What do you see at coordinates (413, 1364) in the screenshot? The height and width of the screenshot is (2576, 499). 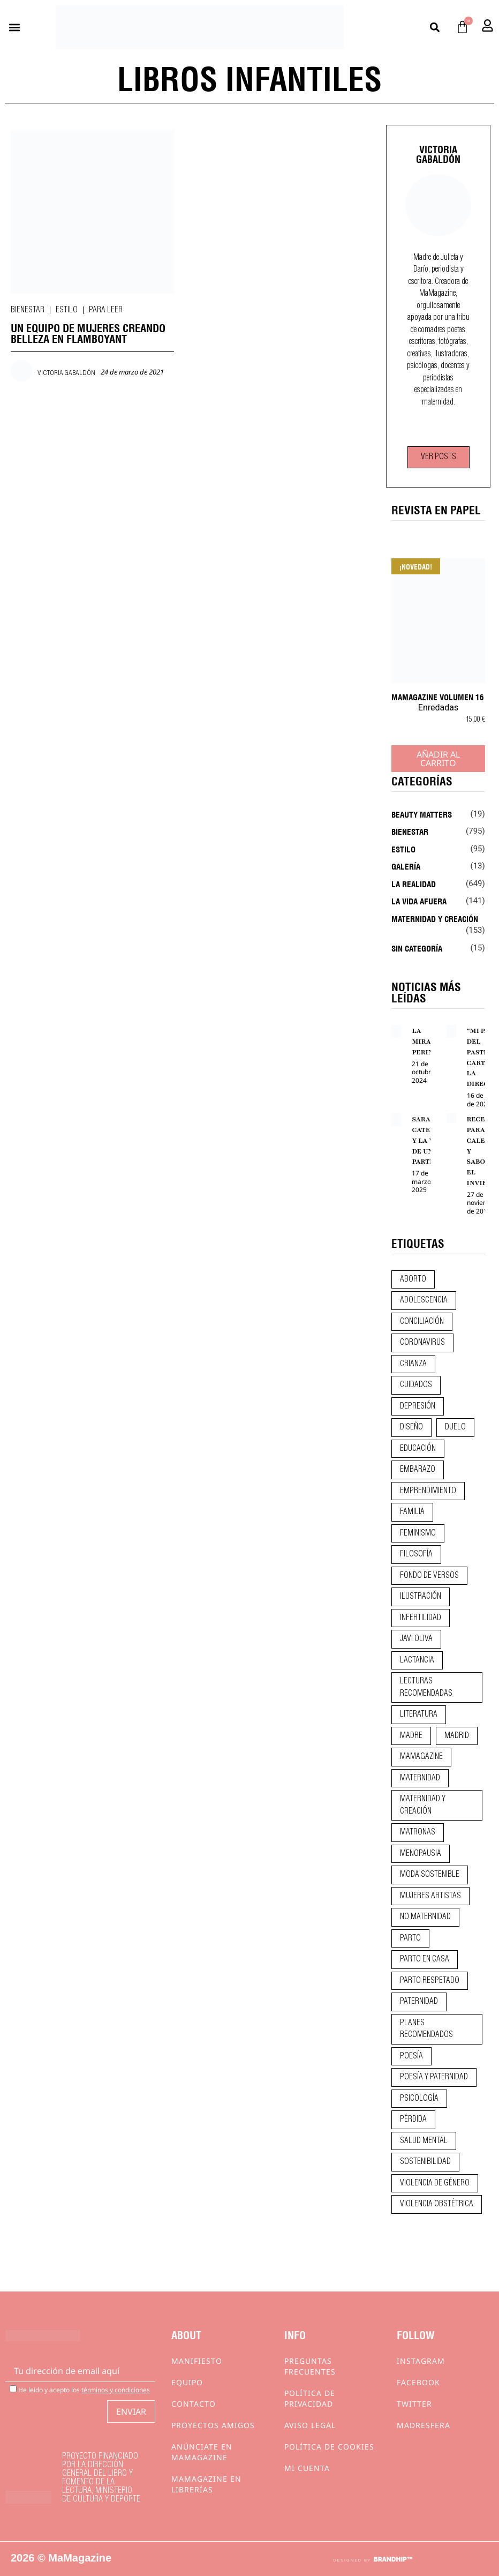 I see `crianza [crianza (44 elementos)]` at bounding box center [413, 1364].